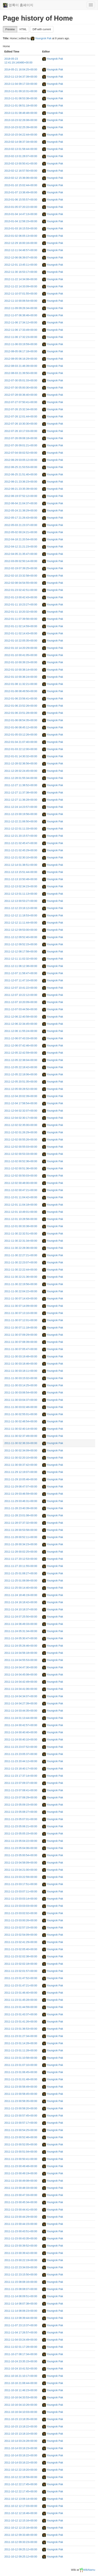 This screenshot has height=2576, width=98. I want to click on 2011-12-07 10:20:09+00:00, so click(20, 1002).